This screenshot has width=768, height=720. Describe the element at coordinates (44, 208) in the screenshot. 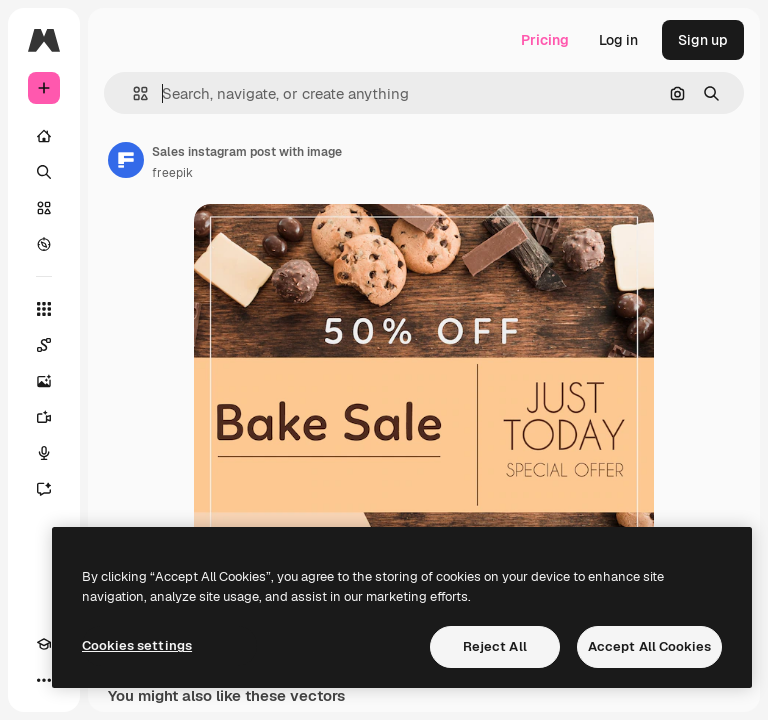

I see `[Stock]` at that location.